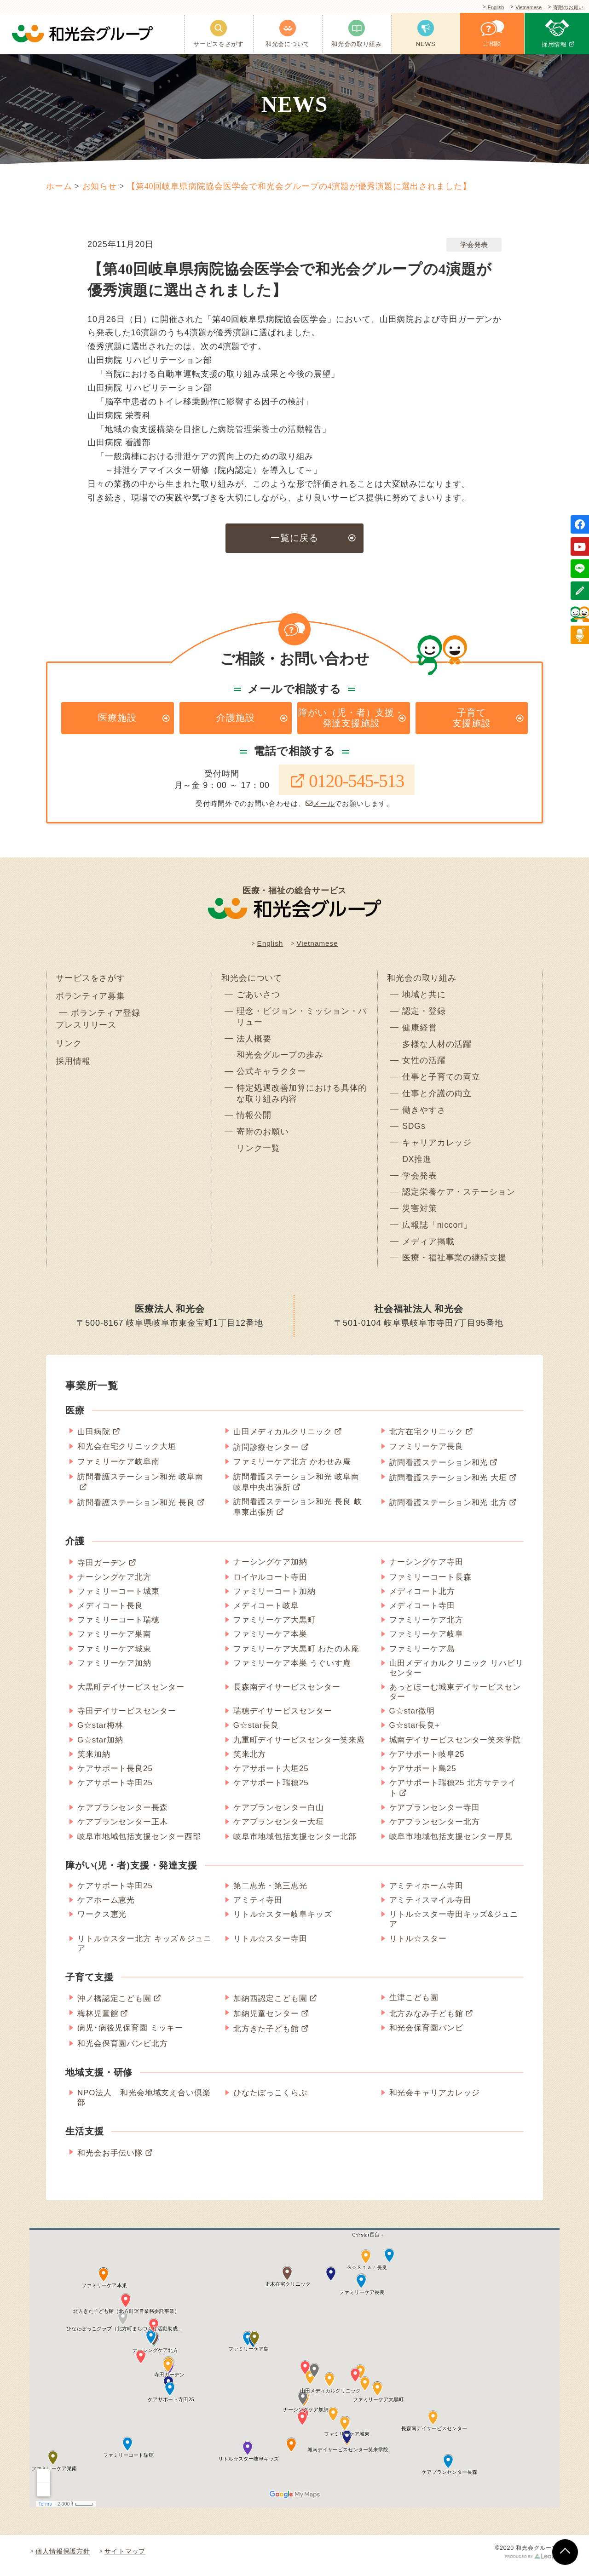  I want to click on 訪問看護ステーション和光, so click(438, 1470).